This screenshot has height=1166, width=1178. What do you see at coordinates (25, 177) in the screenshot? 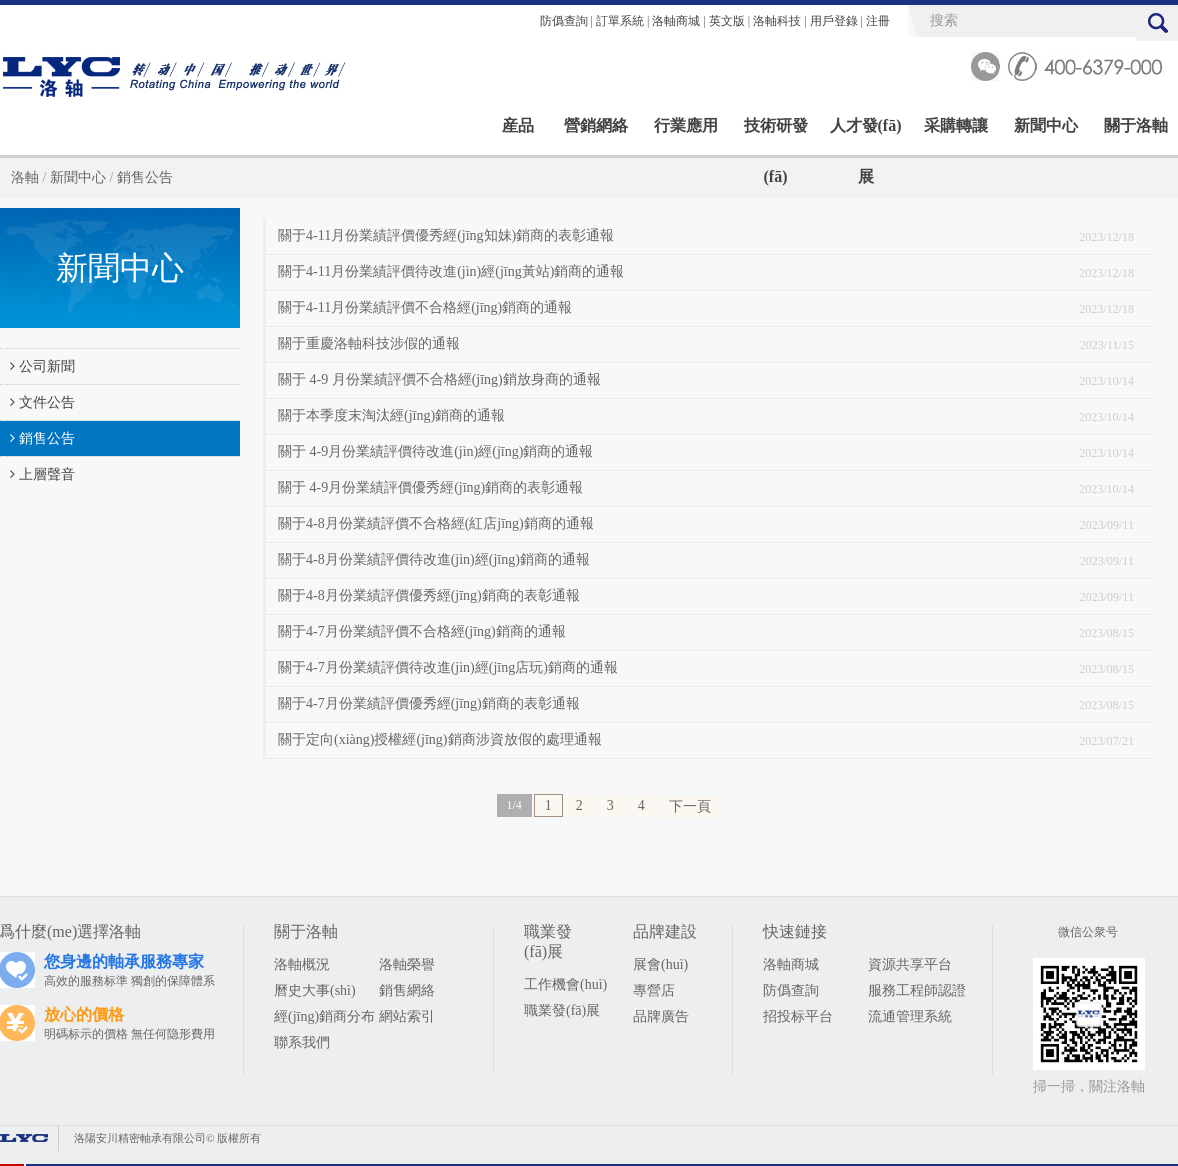
I see `洛軸` at bounding box center [25, 177].